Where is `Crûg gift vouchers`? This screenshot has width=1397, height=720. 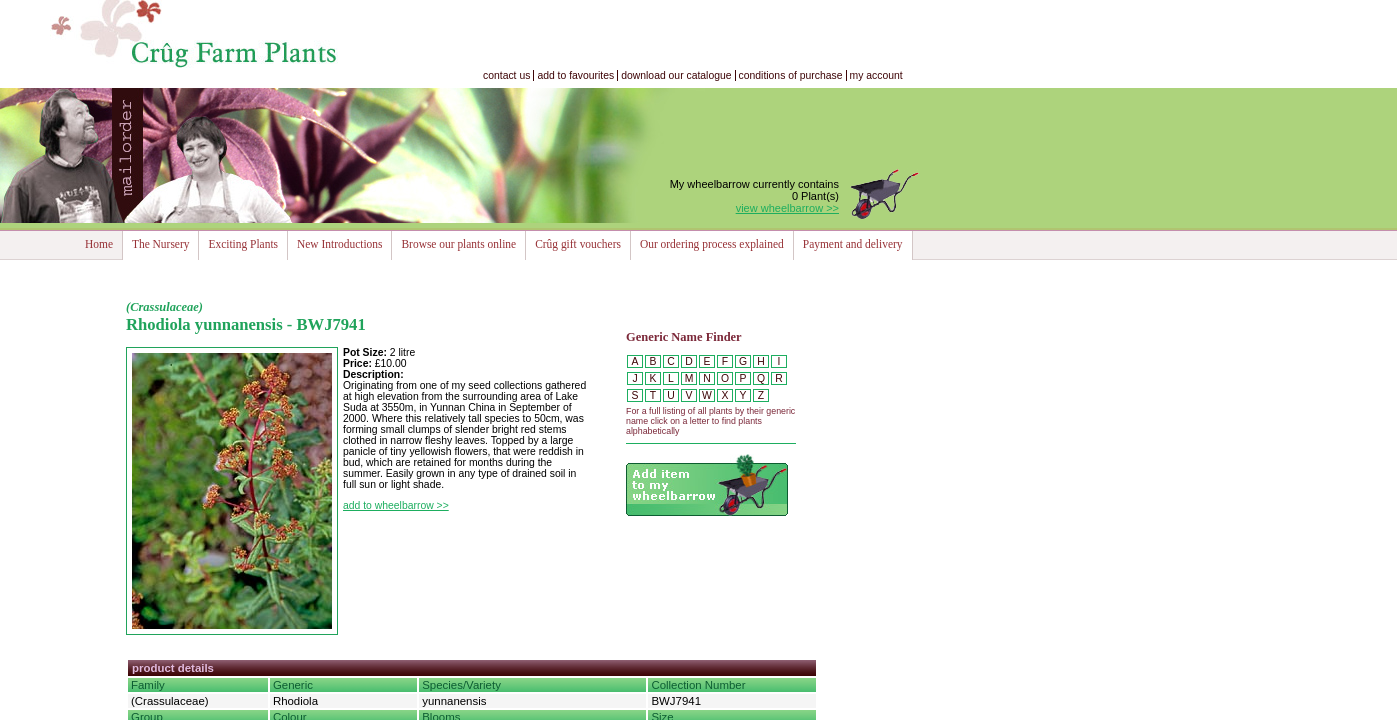
Crûg gift vouchers is located at coordinates (578, 244).